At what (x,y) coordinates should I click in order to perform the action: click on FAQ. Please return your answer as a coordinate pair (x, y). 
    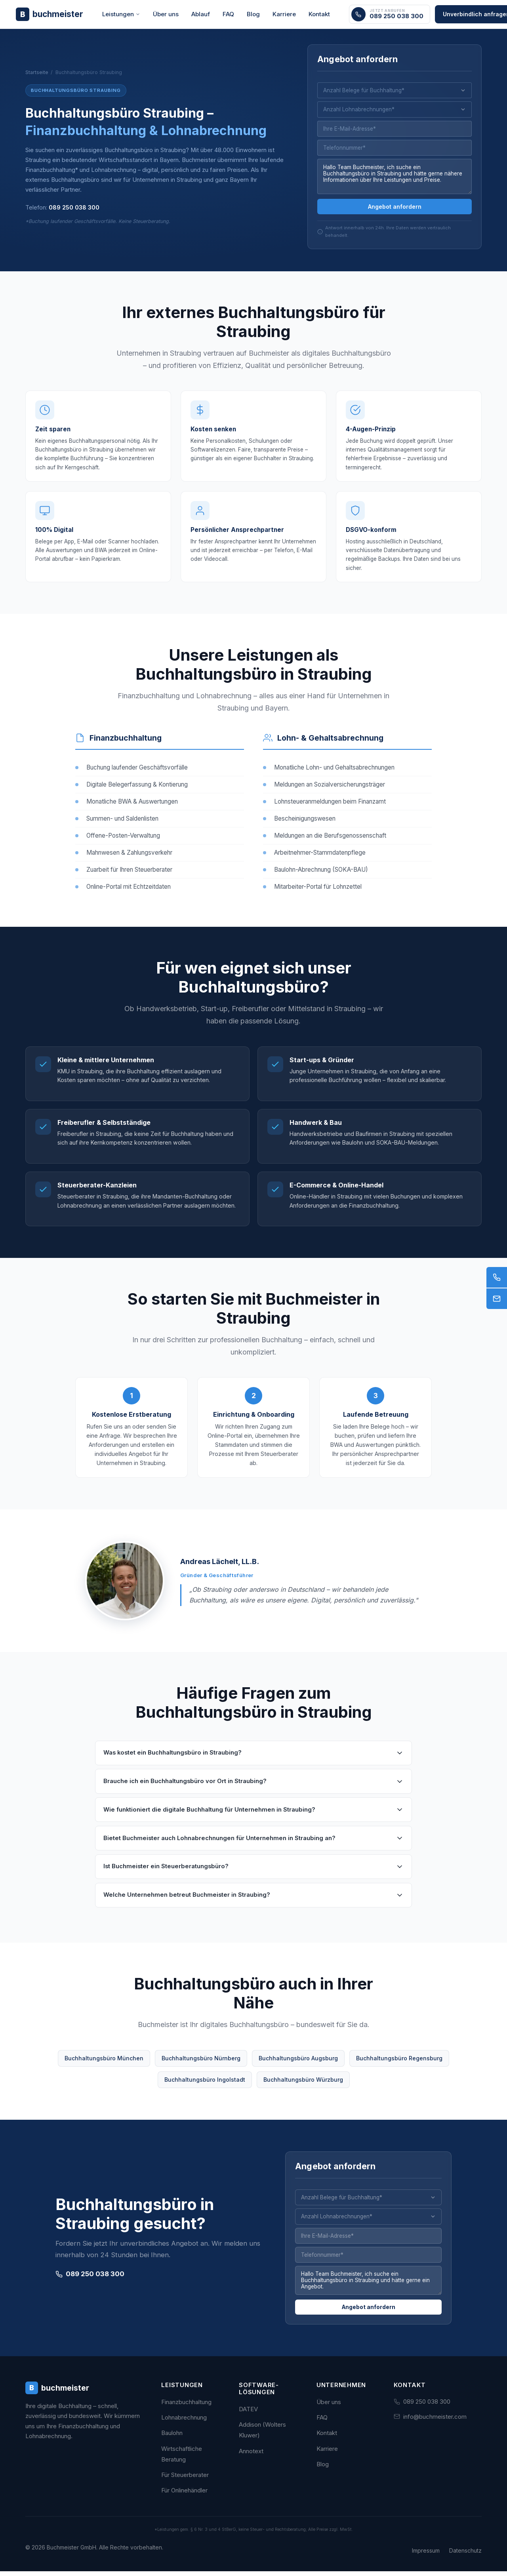
    Looking at the image, I should click on (228, 14).